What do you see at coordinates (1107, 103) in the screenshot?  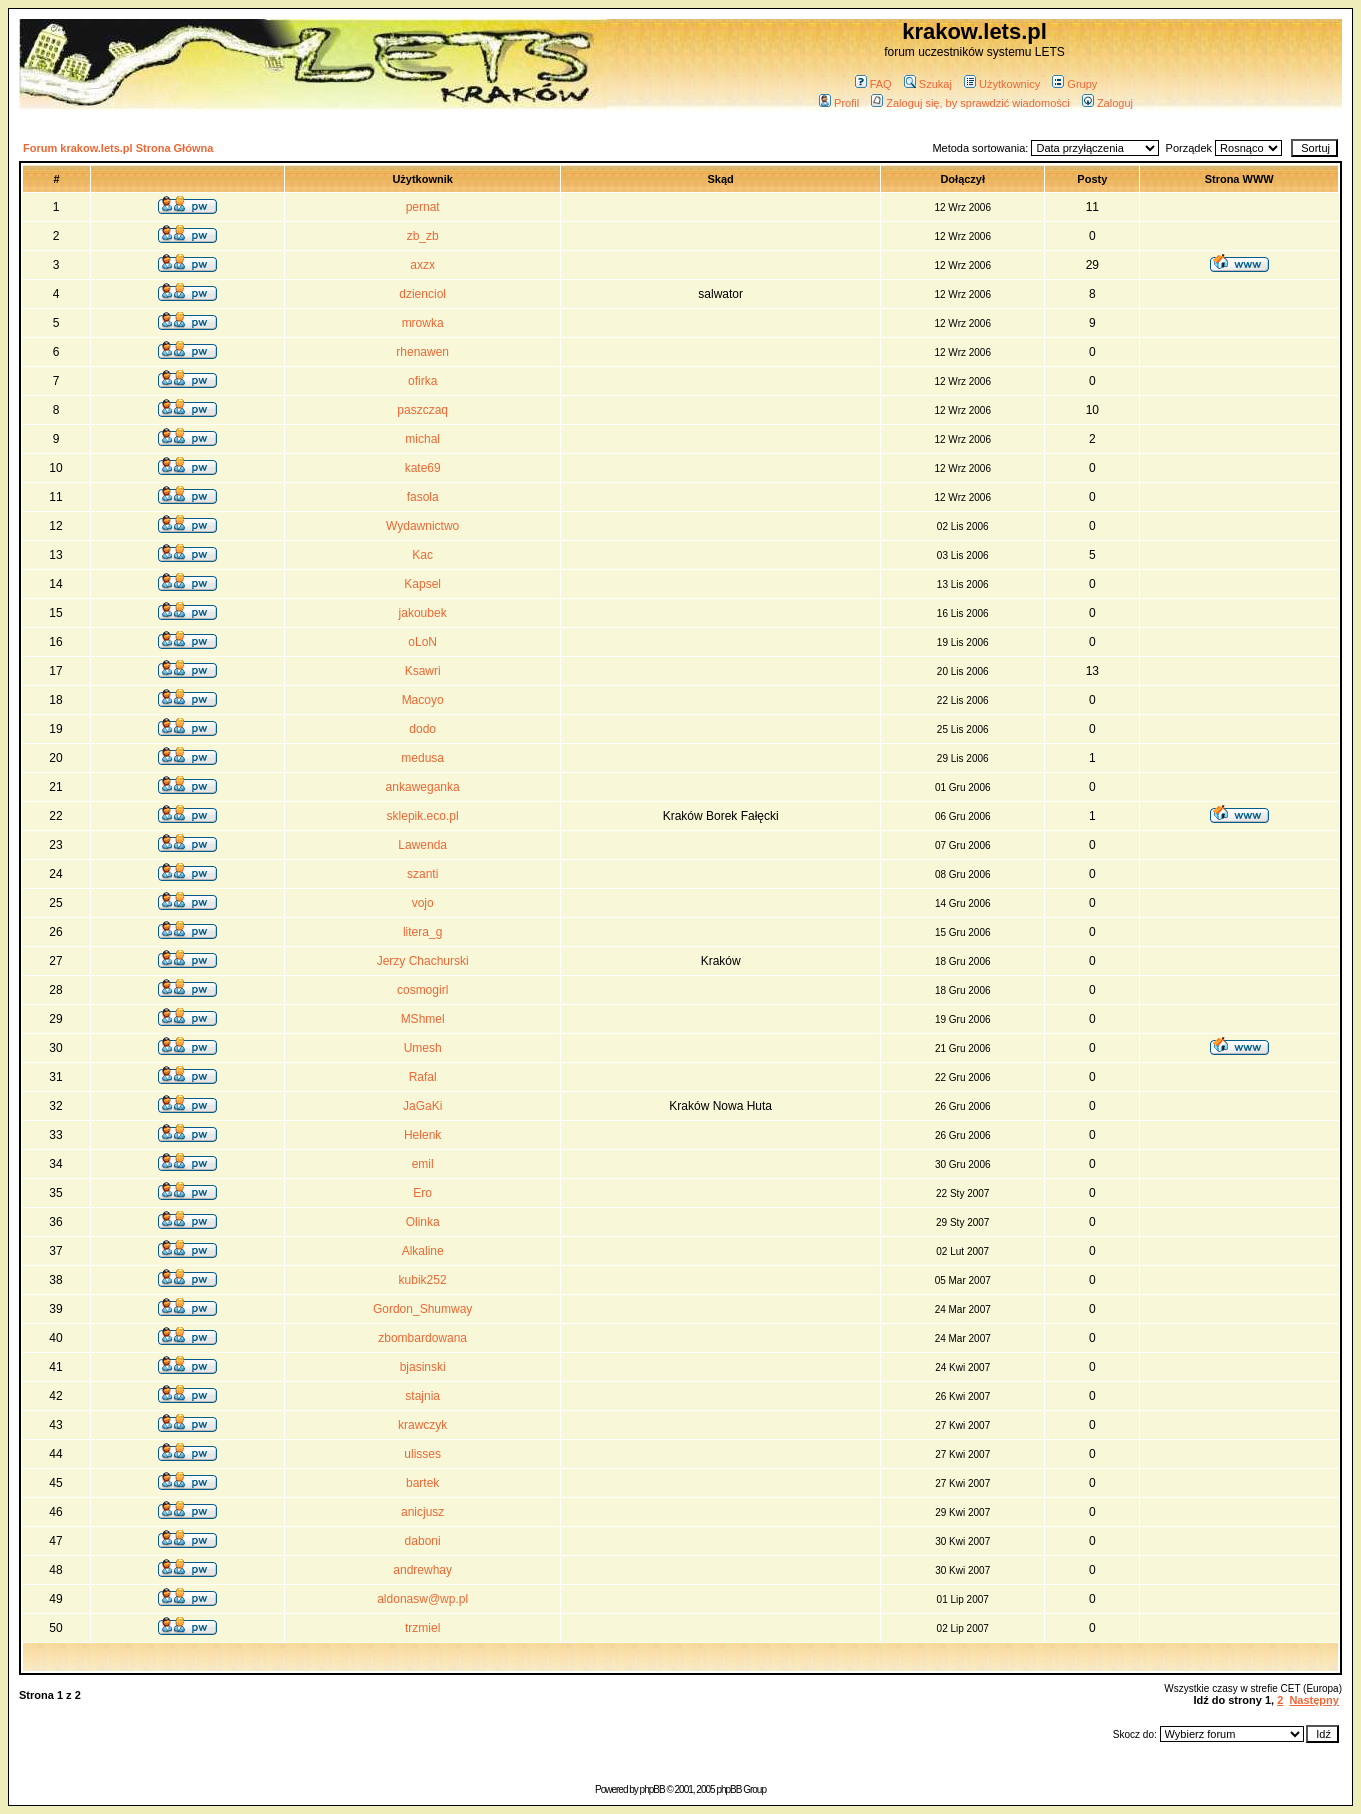 I see `Zaloguj` at bounding box center [1107, 103].